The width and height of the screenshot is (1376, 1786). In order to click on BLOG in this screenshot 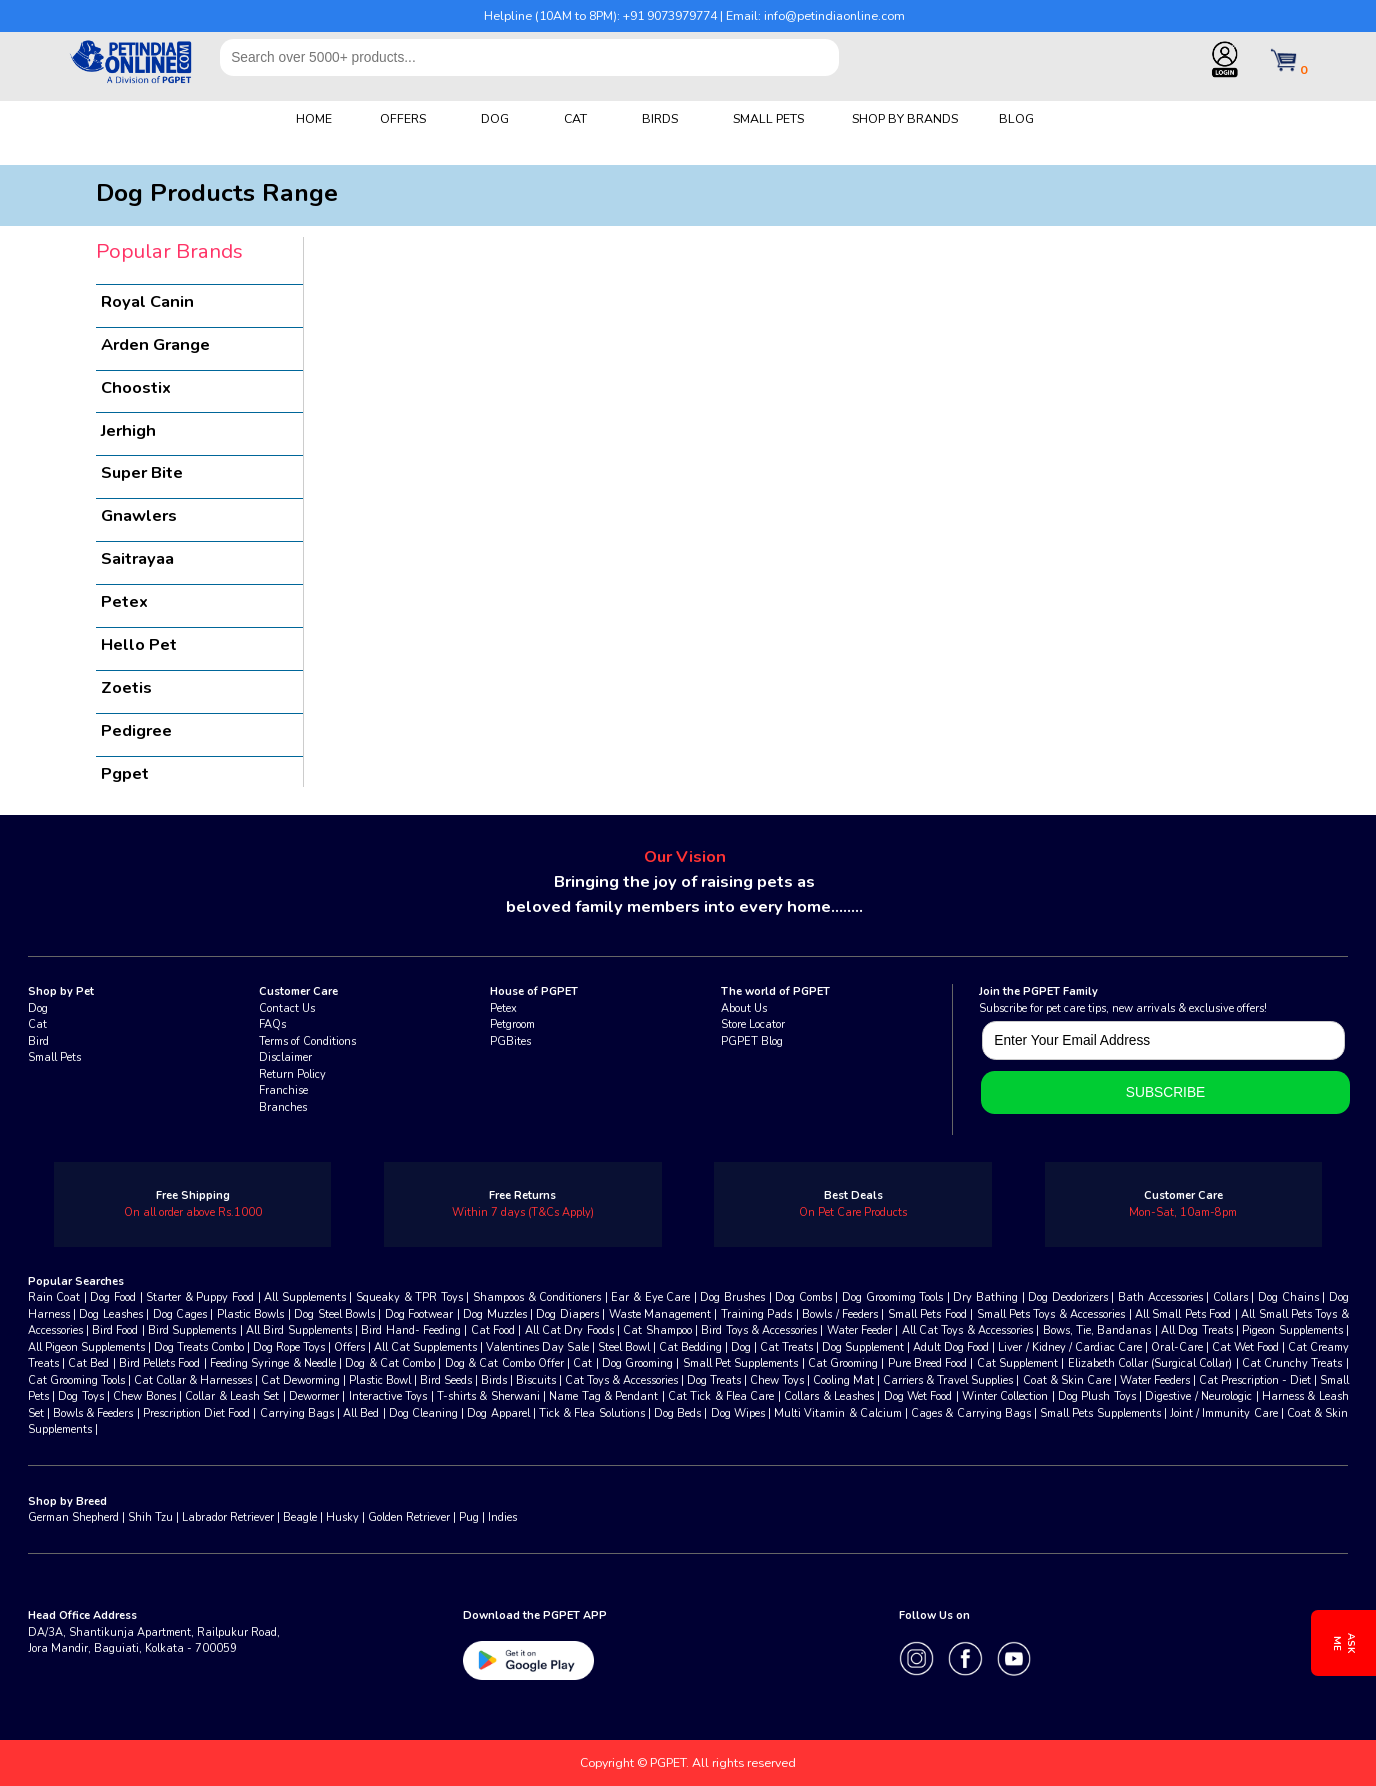, I will do `click(1016, 118)`.